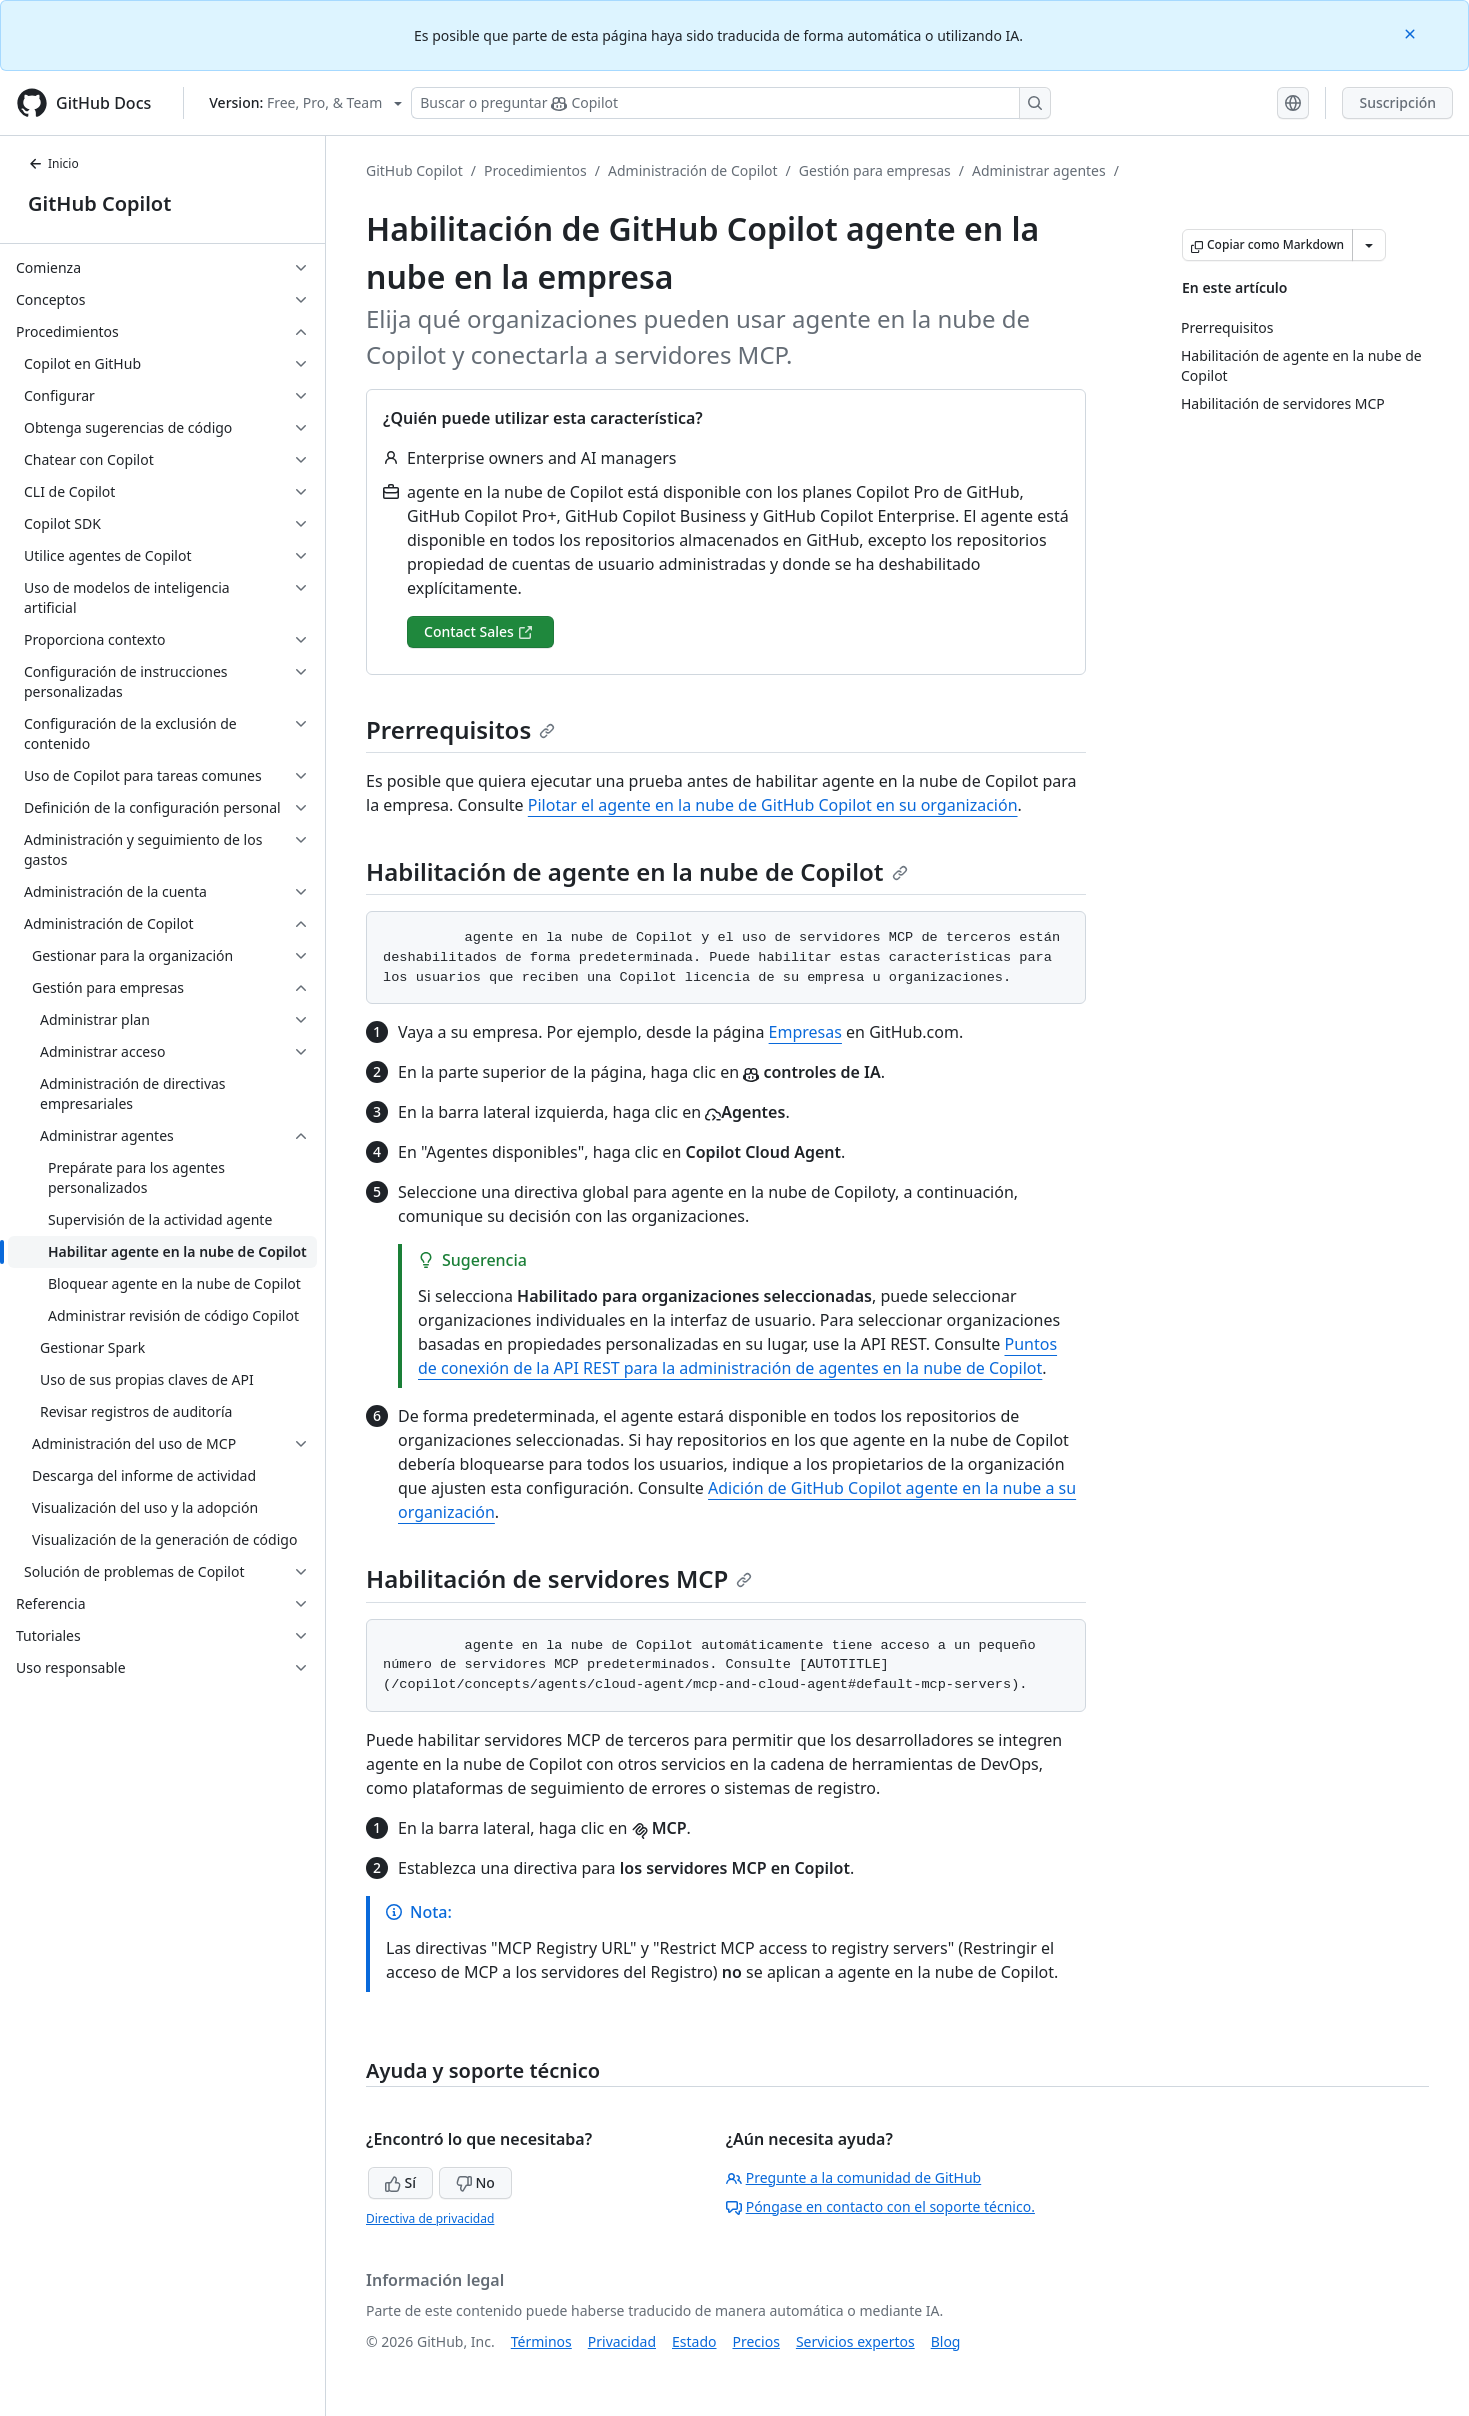  Describe the element at coordinates (855, 2341) in the screenshot. I see `Servicios expertos` at that location.